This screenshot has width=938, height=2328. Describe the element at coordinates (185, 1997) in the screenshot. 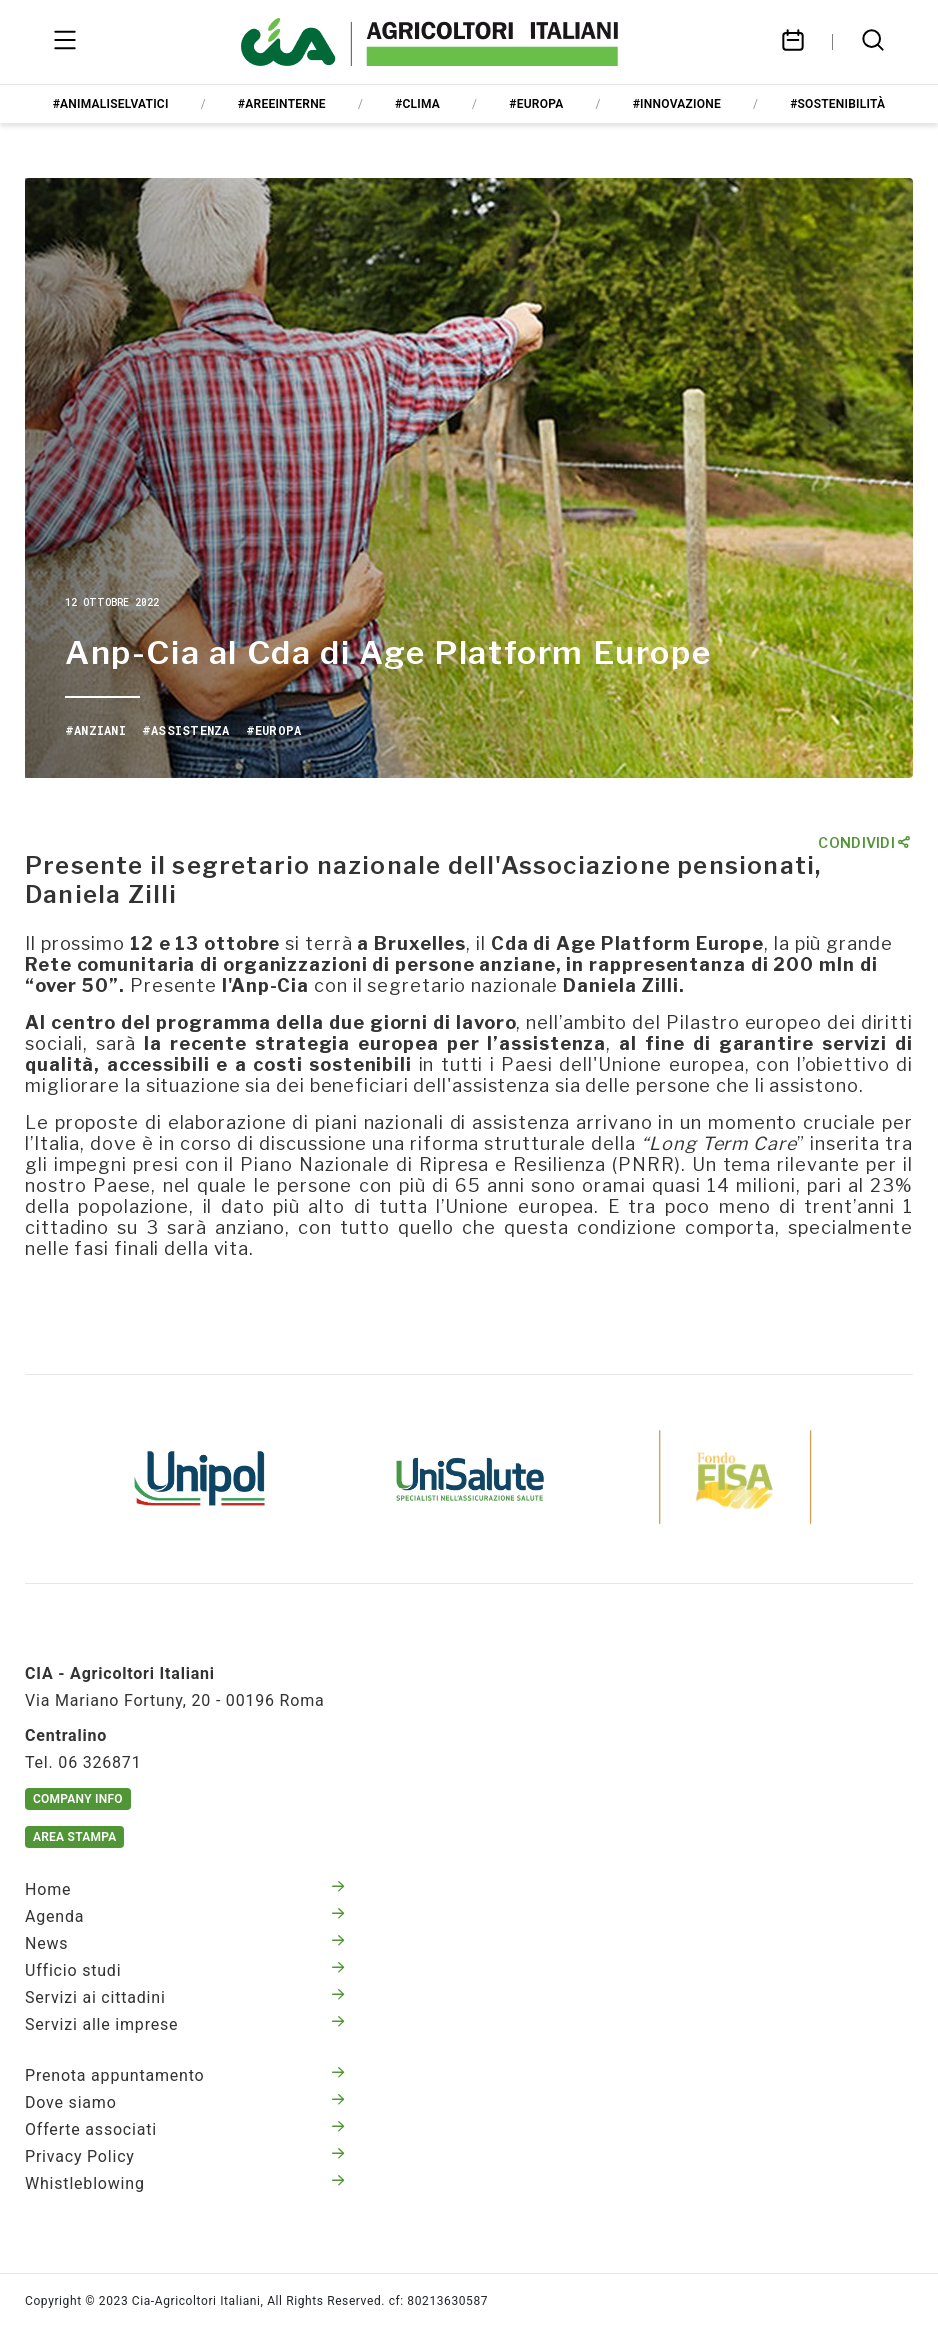

I see `Servizi ai cittadini` at that location.